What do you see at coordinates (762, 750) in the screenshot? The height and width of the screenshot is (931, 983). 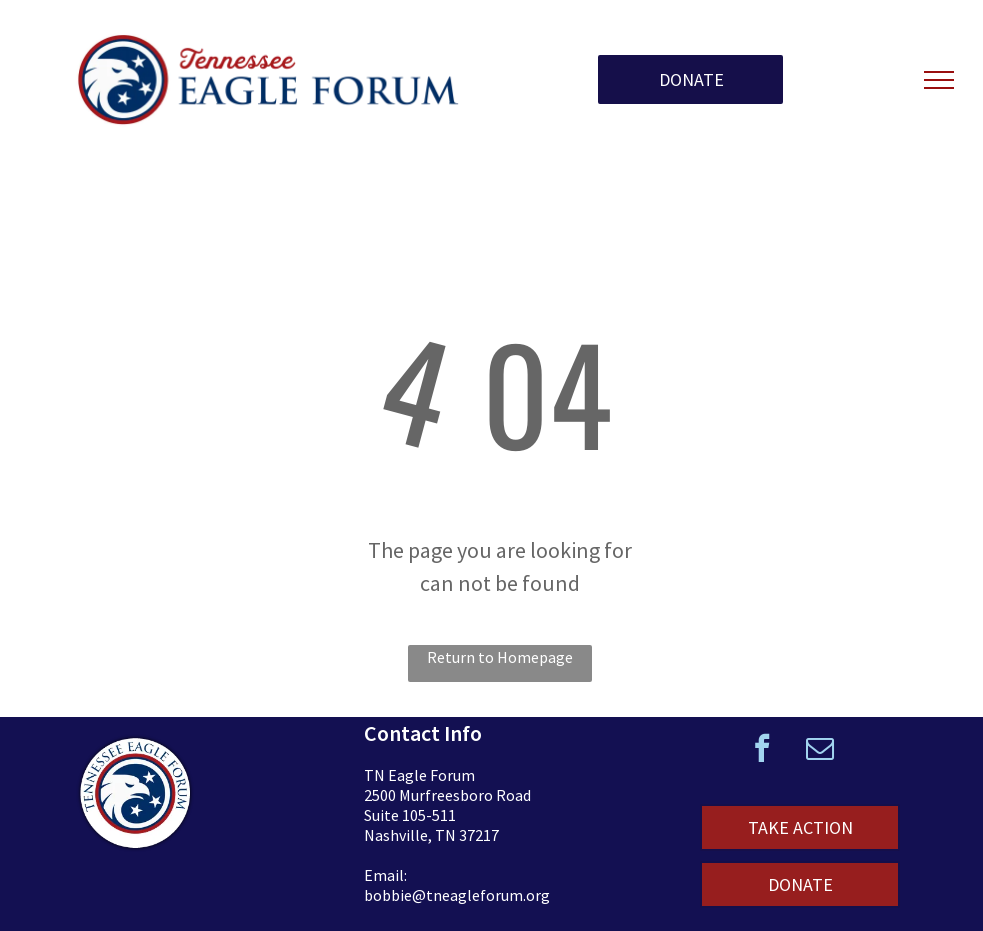 I see `[facebook]` at bounding box center [762, 750].